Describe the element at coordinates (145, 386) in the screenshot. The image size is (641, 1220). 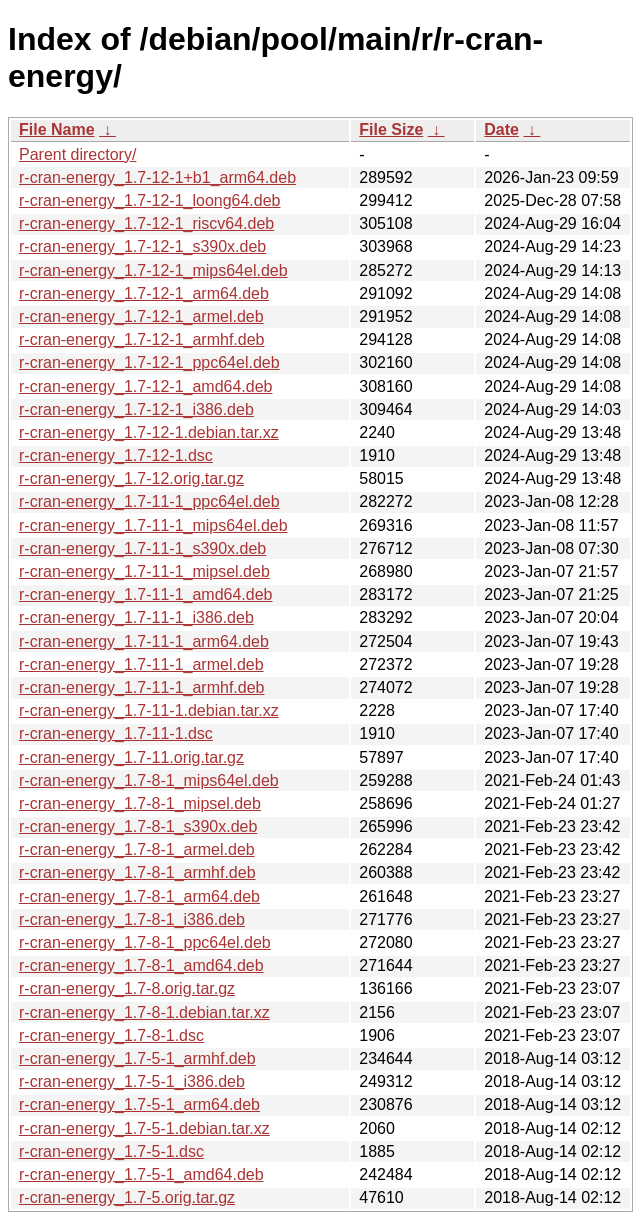
I see `r-cran-energy_1.7-12-1_amd64.deb` at that location.